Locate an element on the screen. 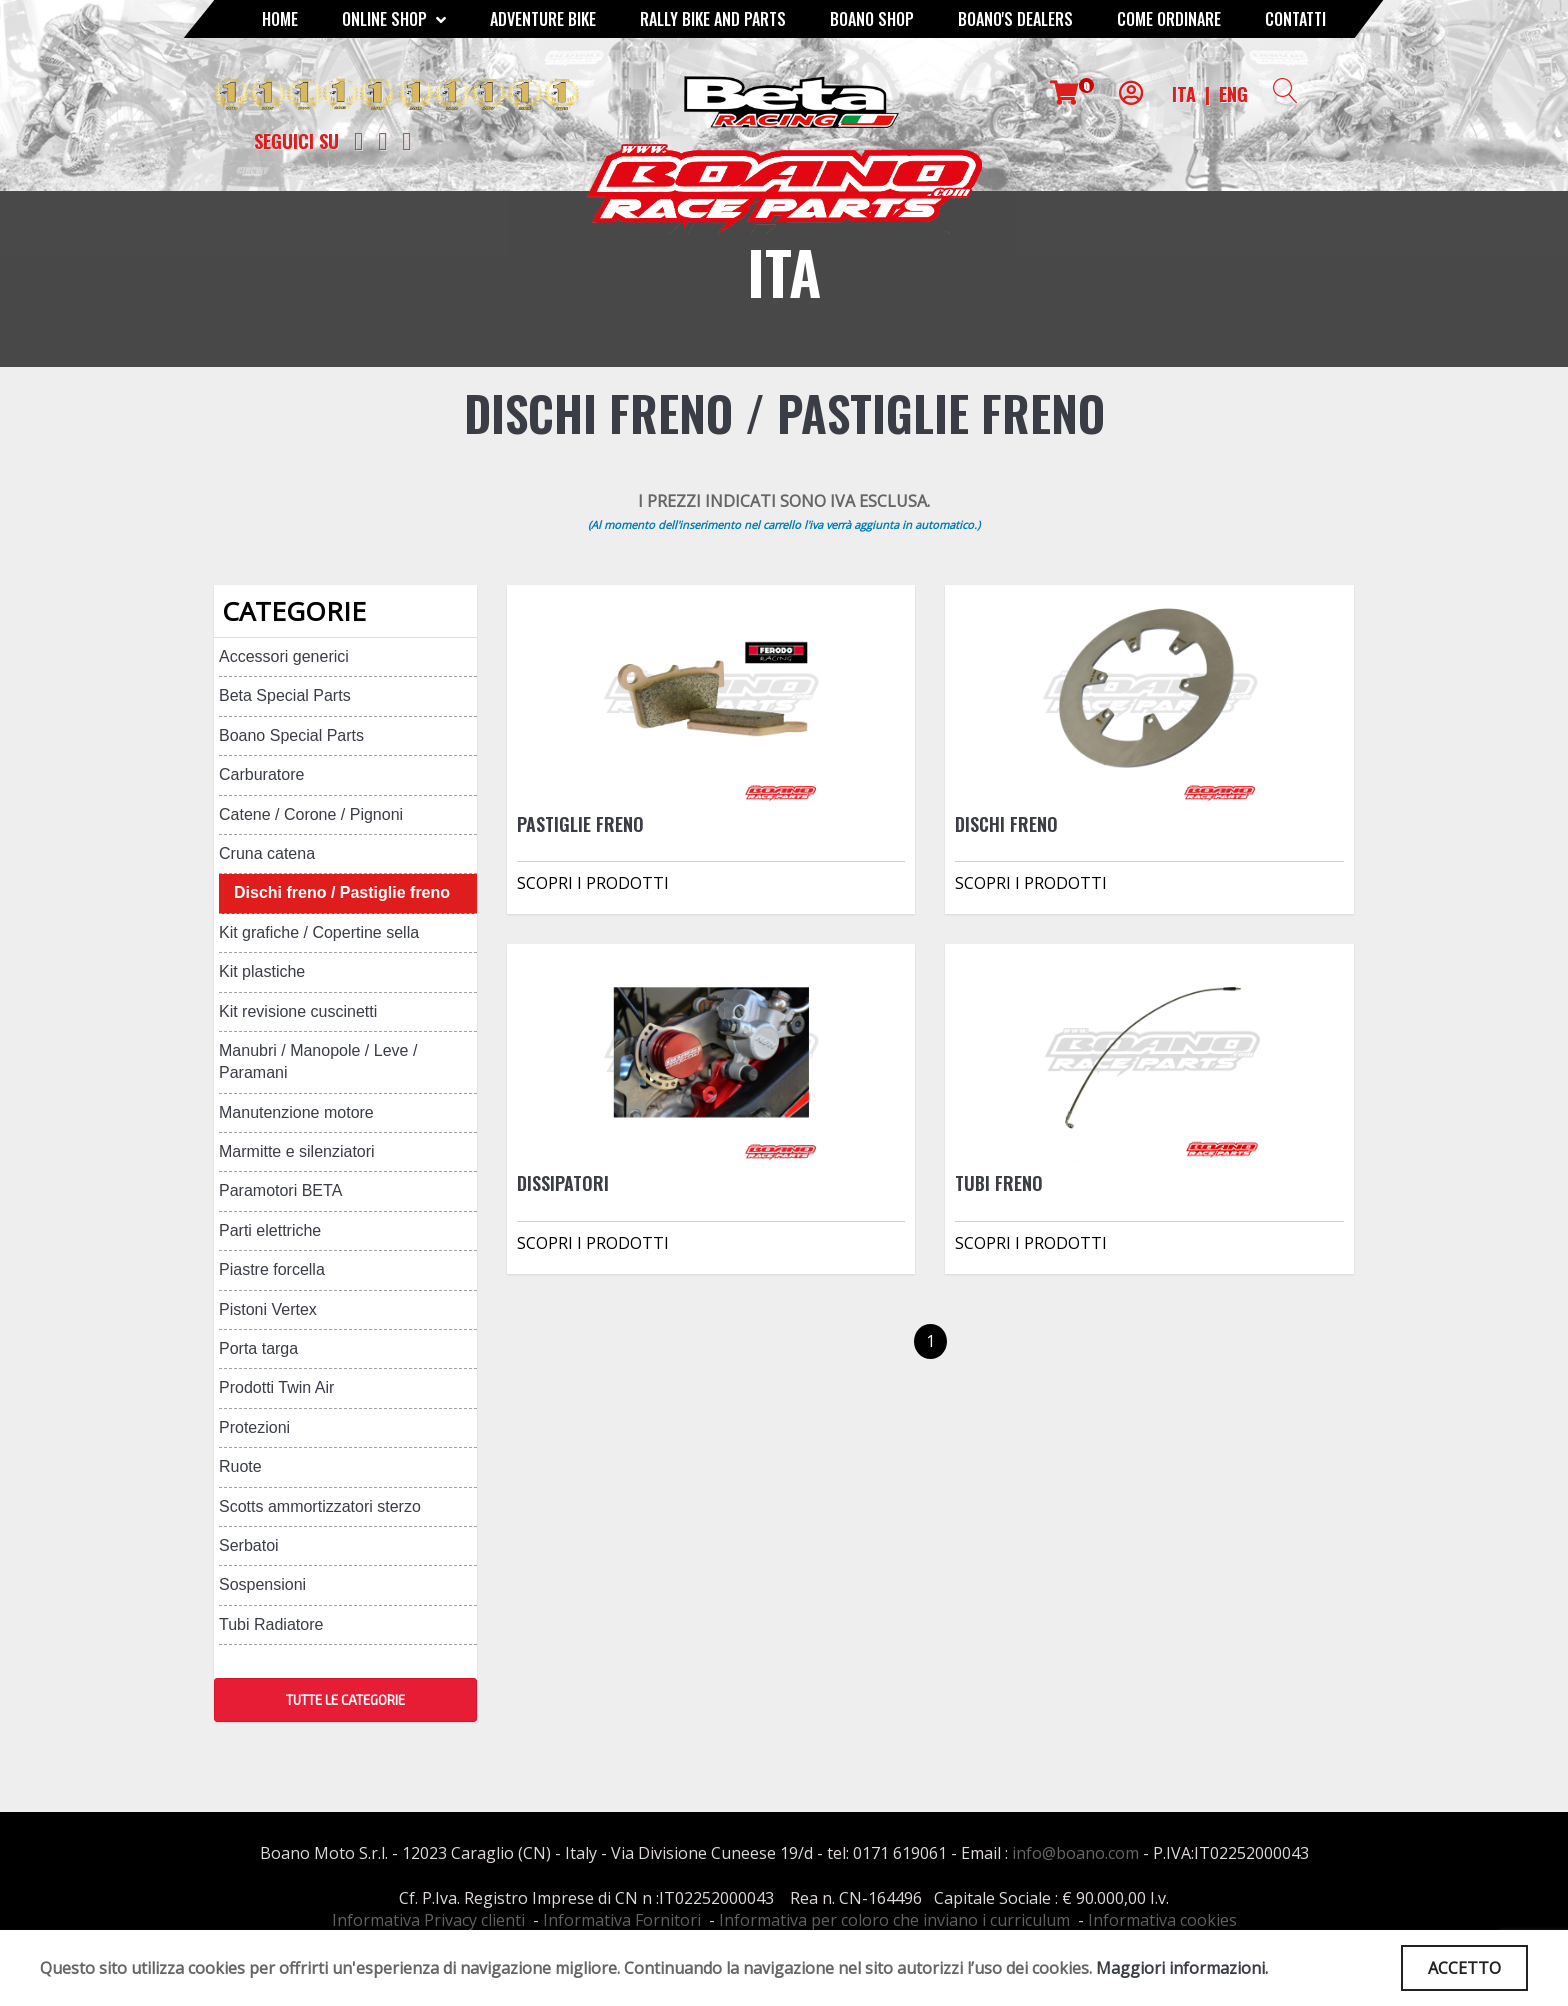 Image resolution: width=1568 pixels, height=2006 pixels. Catene / Corone / Pignoni is located at coordinates (311, 814).